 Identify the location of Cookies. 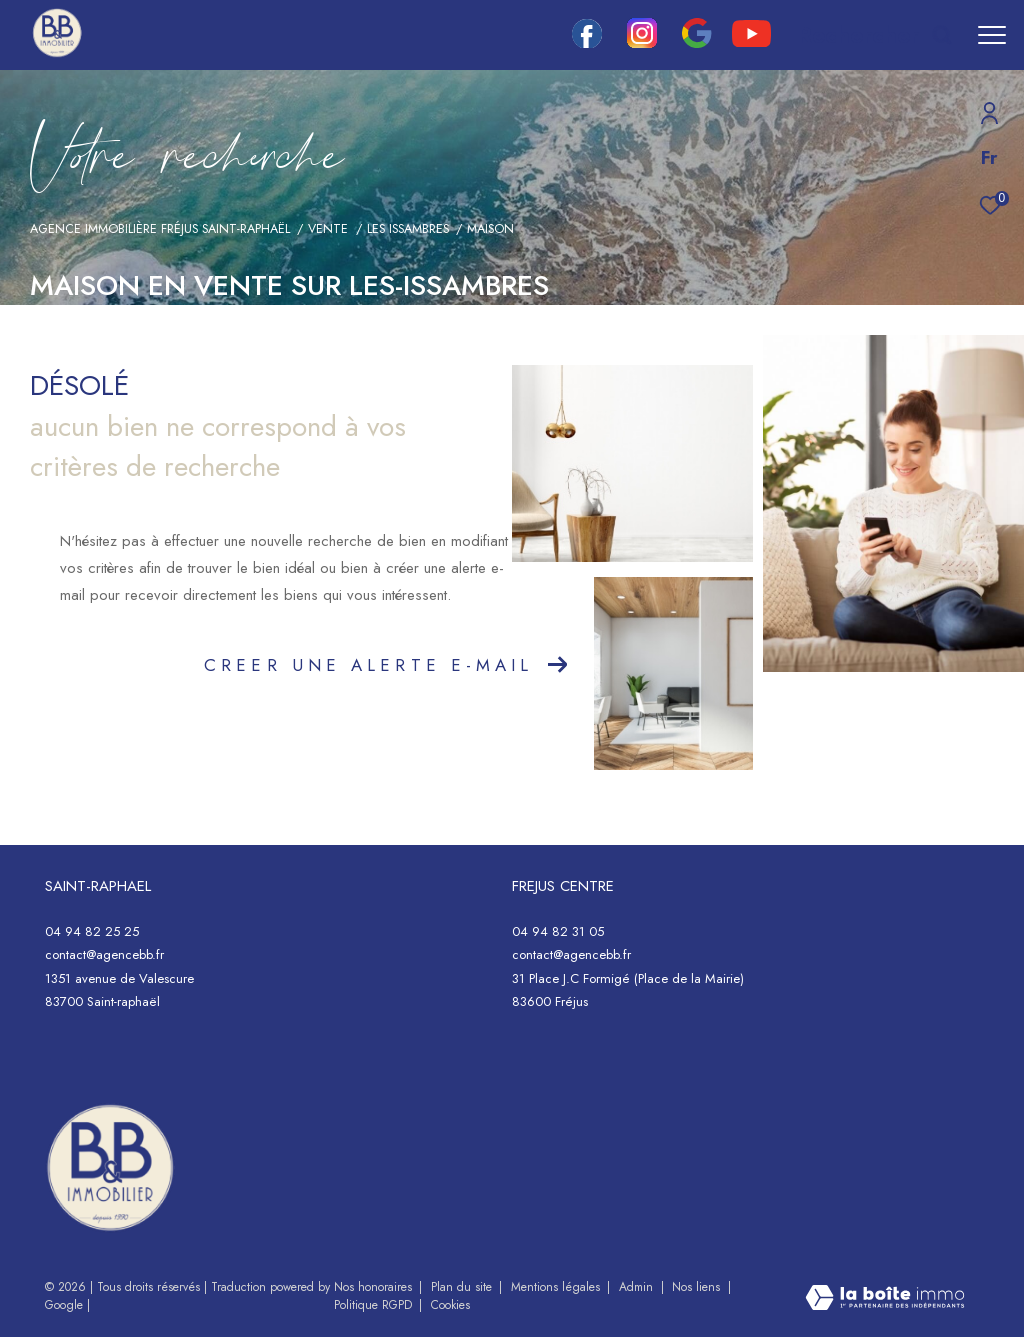
(450, 1306).